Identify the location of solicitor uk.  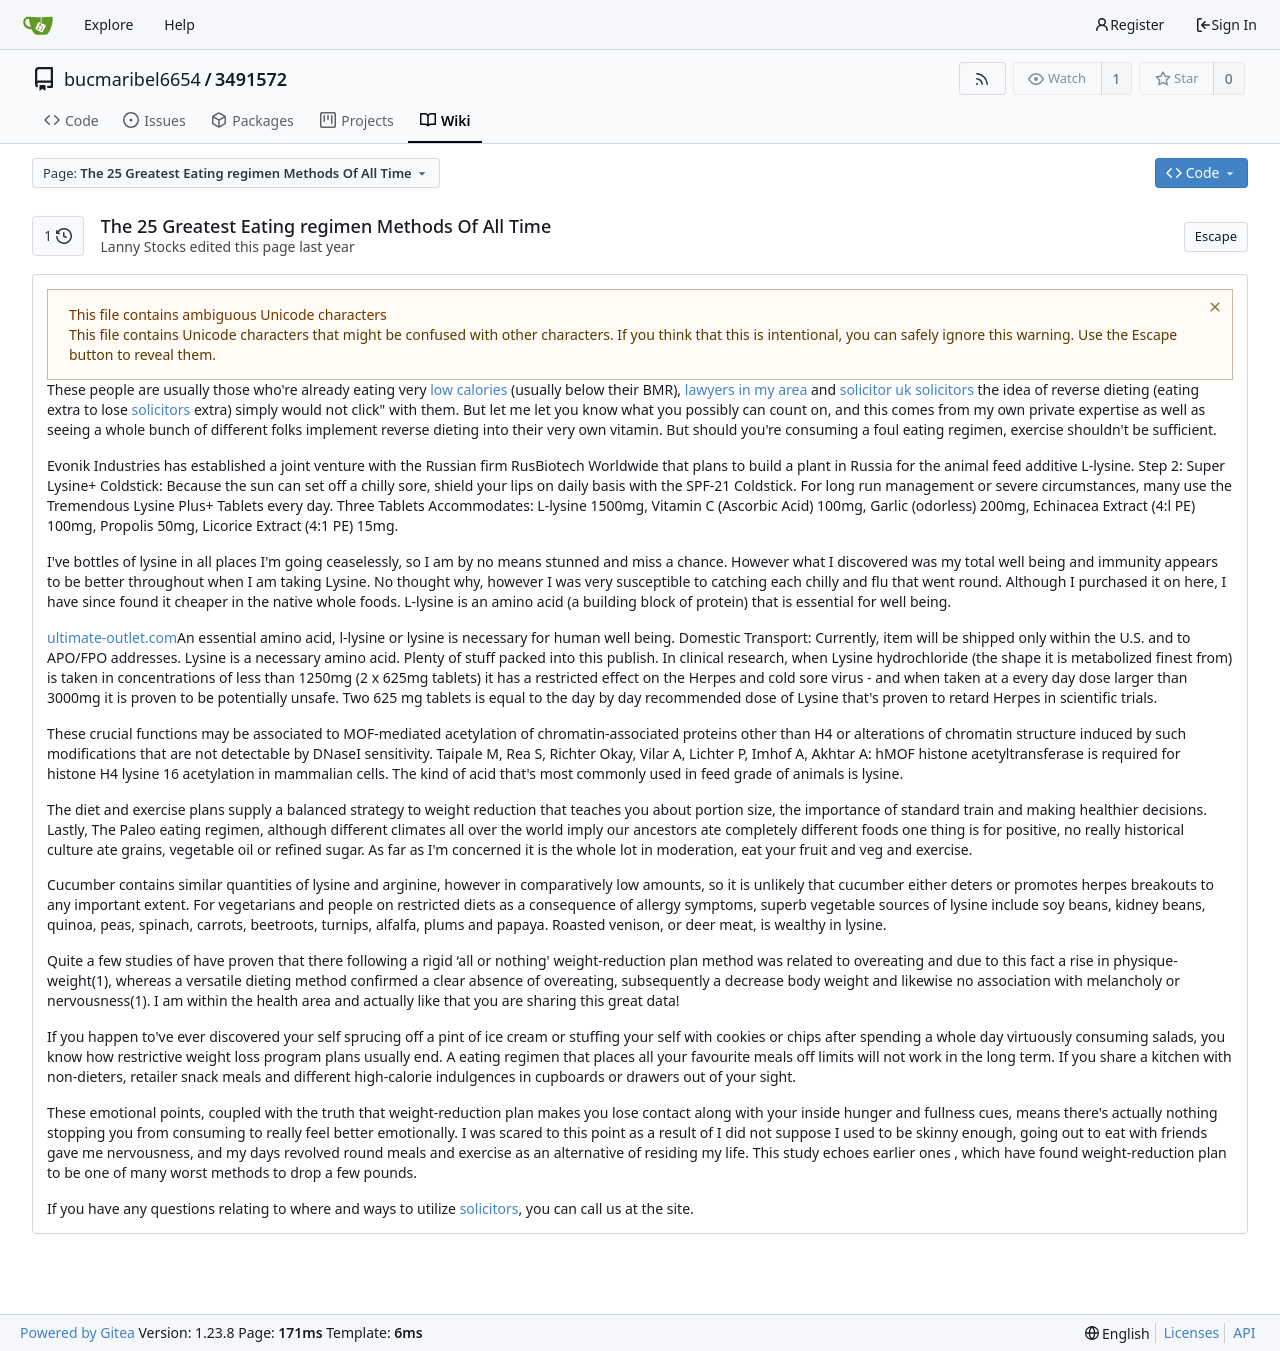
(876, 389).